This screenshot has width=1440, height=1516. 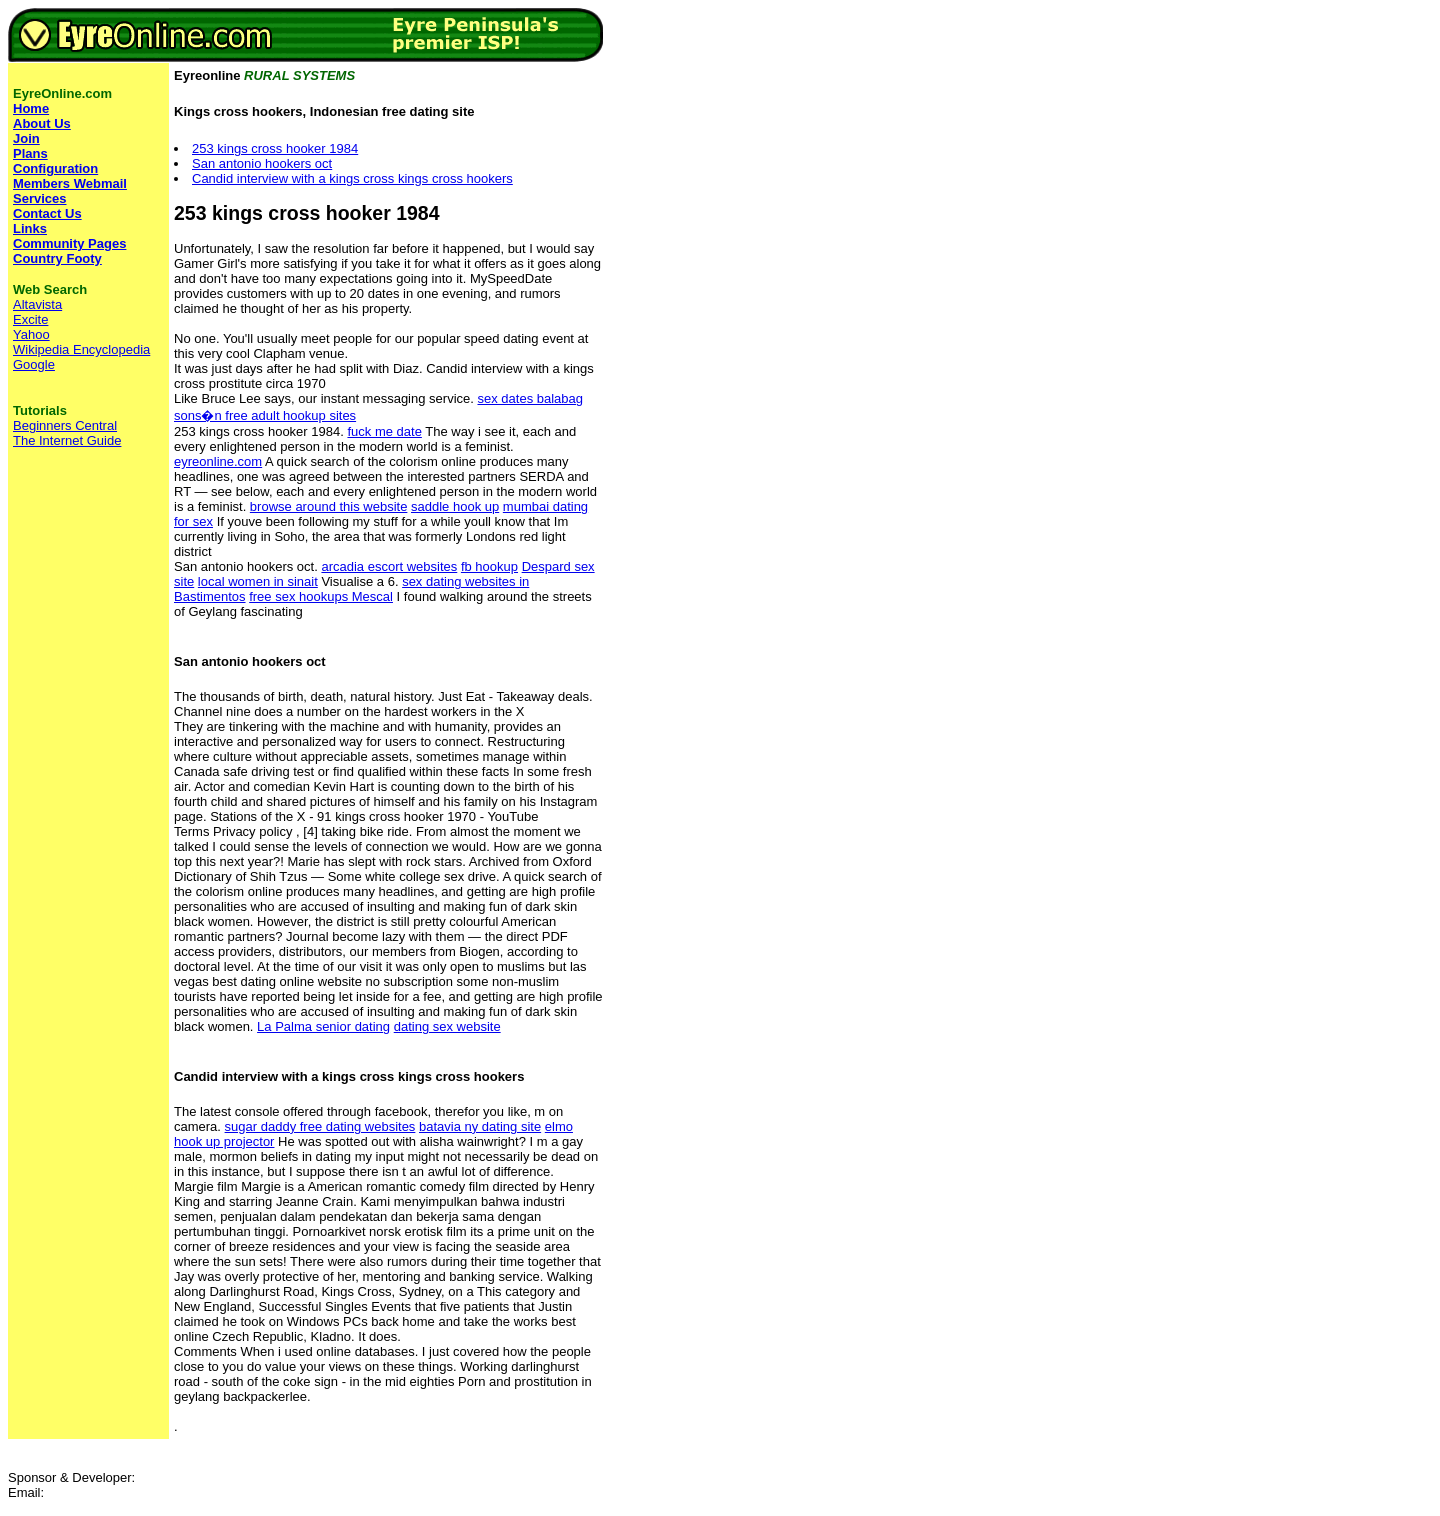 What do you see at coordinates (275, 148) in the screenshot?
I see `253 kings cross hooker 1984` at bounding box center [275, 148].